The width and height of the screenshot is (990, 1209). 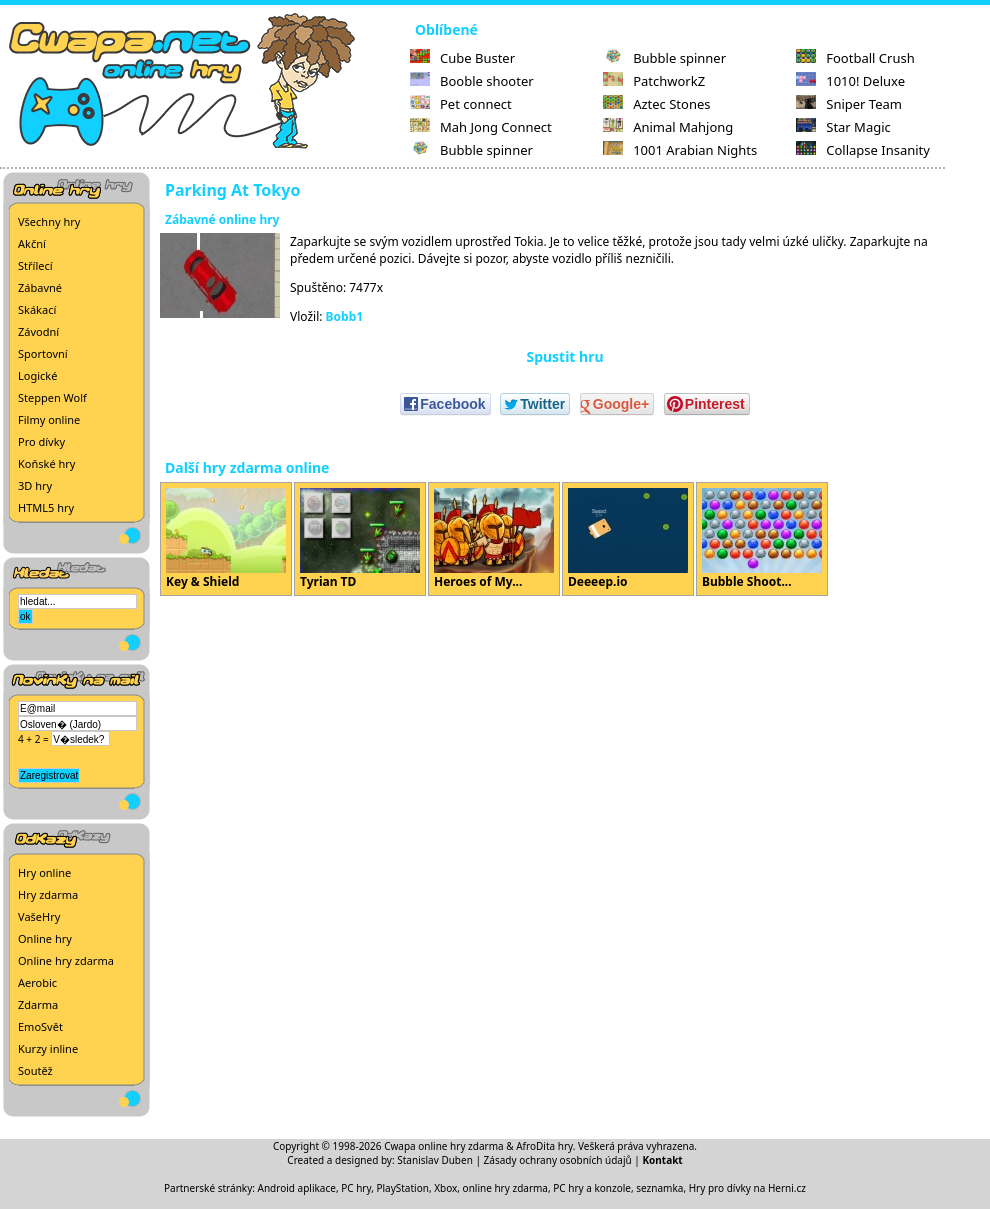 I want to click on Hry zdarma, so click(x=48, y=894).